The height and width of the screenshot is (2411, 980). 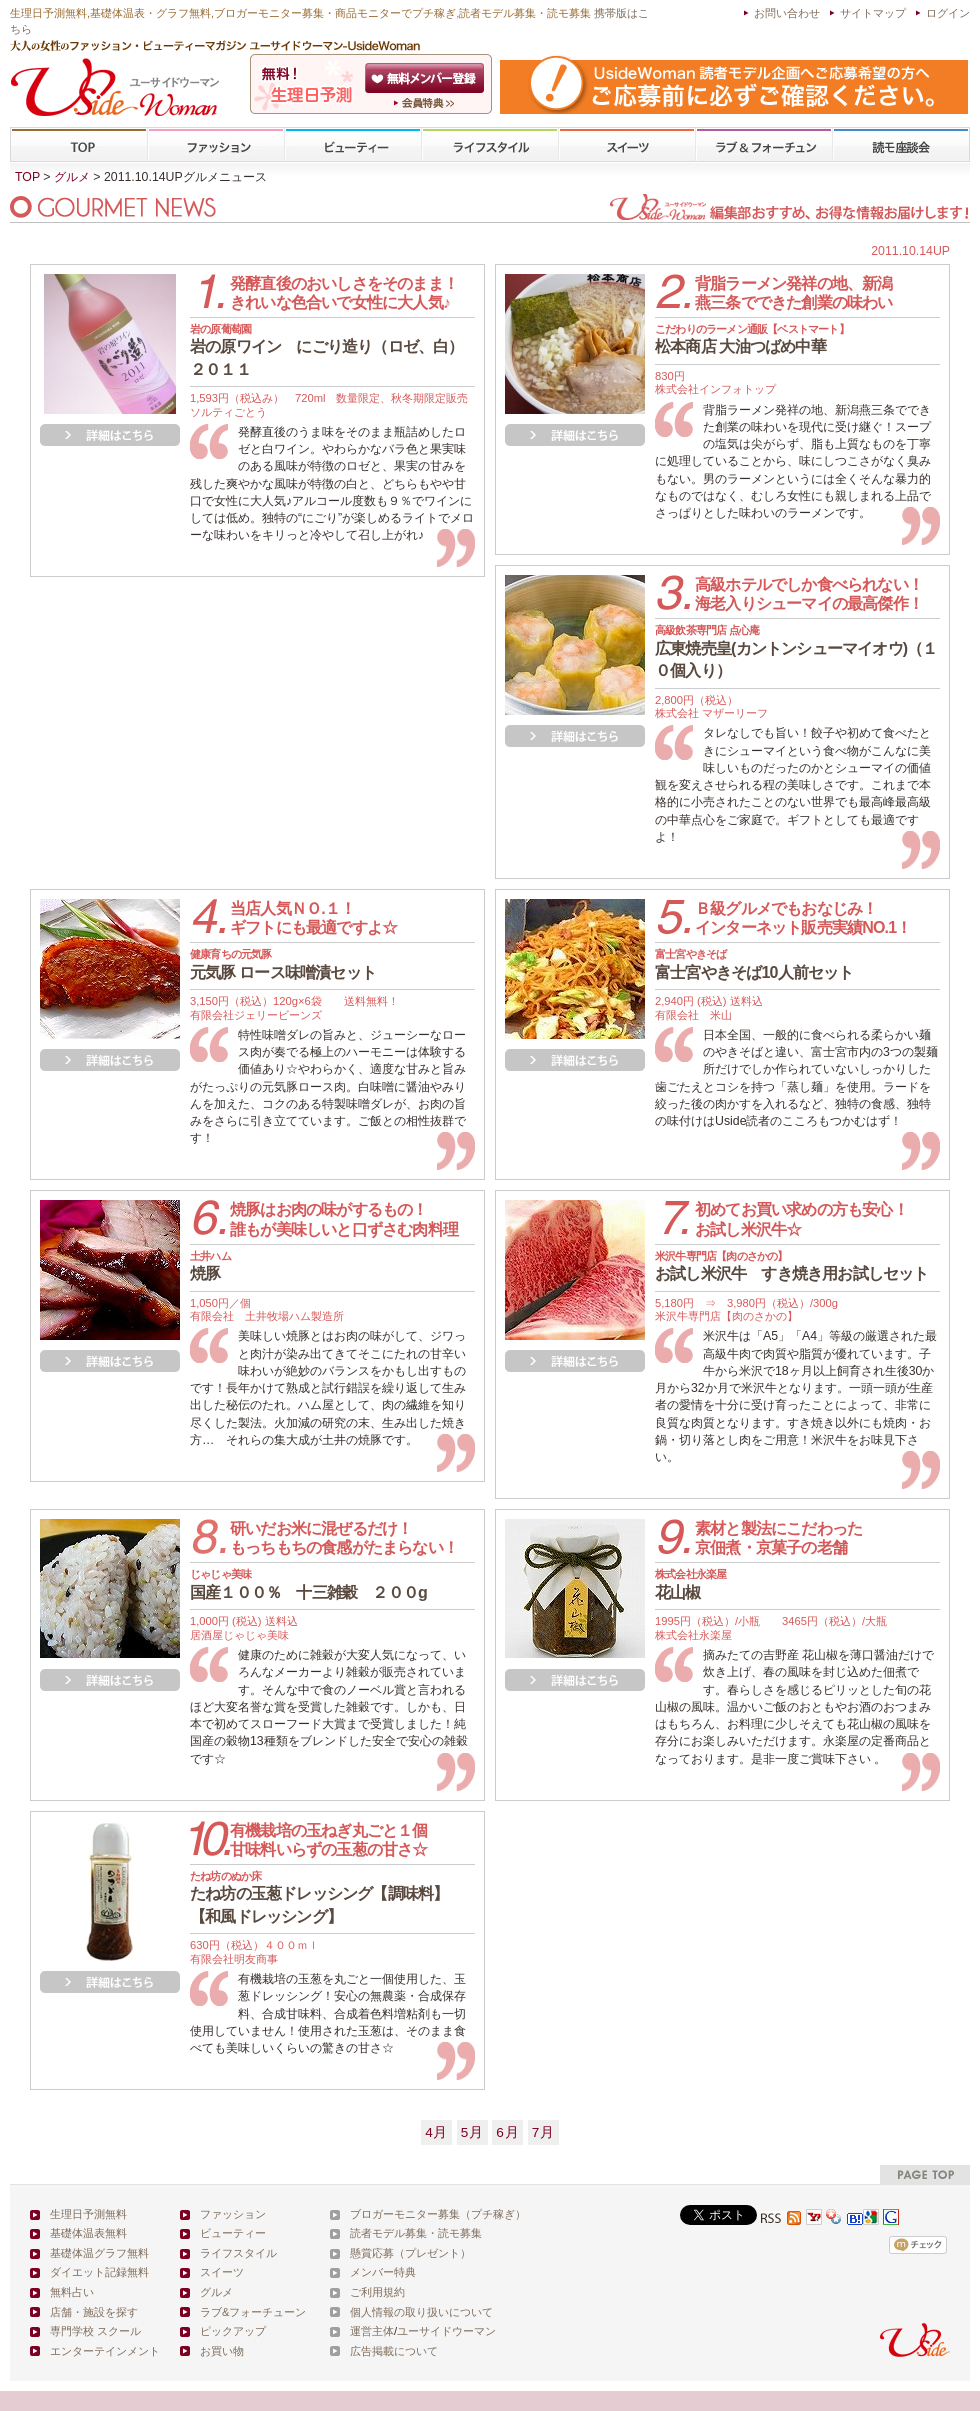 I want to click on 岩の原ワイン にごり造り（ロゼ、白） ２０１１, so click(x=332, y=350).